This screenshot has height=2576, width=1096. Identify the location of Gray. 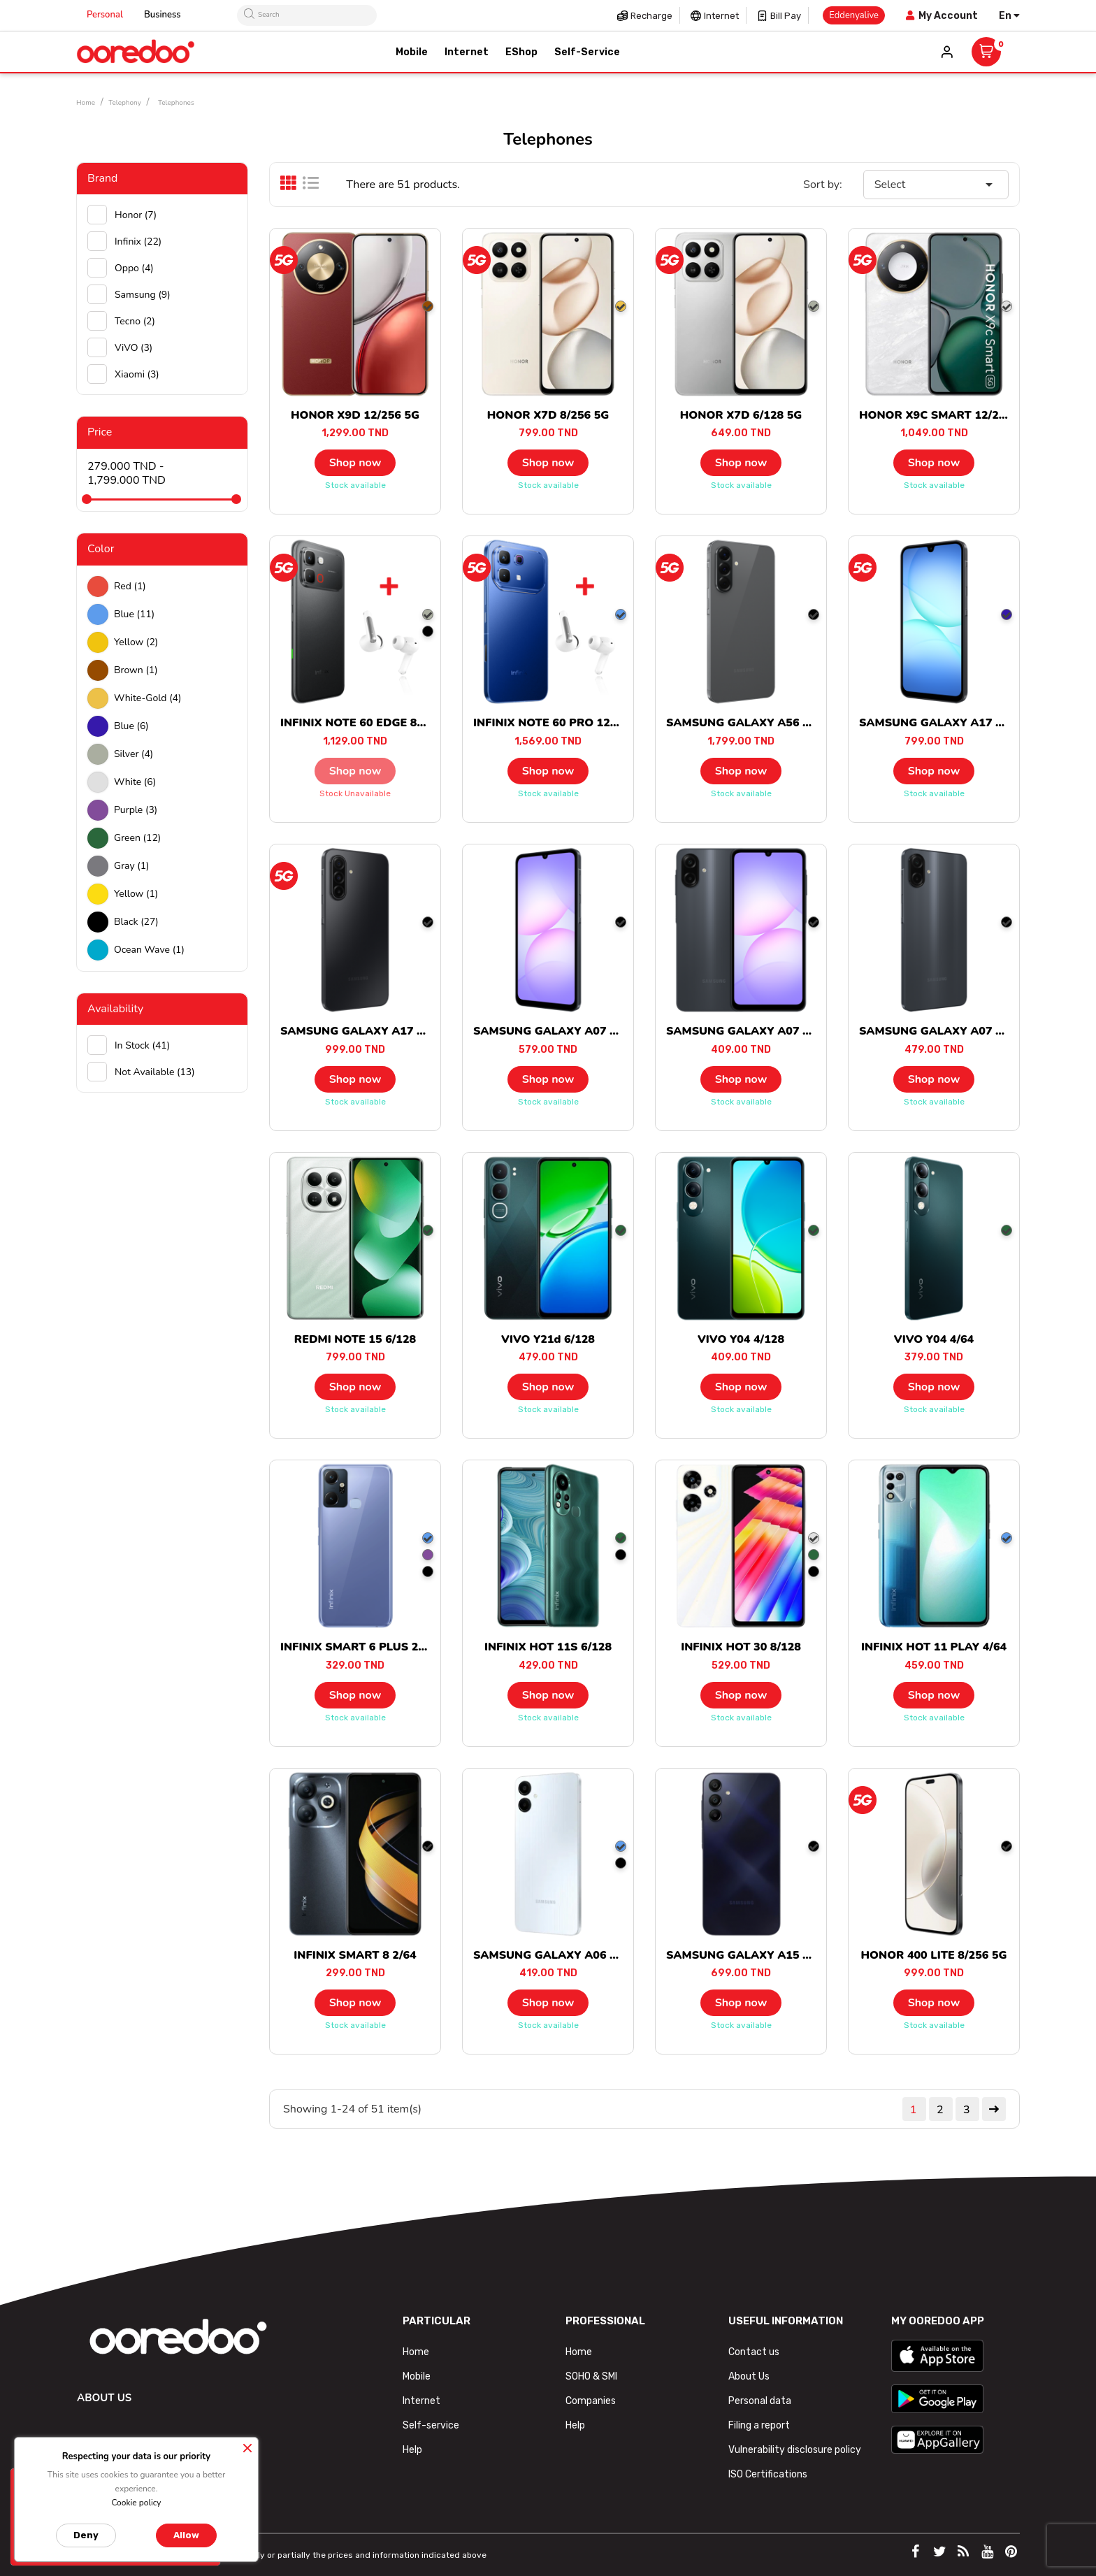
(132, 865).